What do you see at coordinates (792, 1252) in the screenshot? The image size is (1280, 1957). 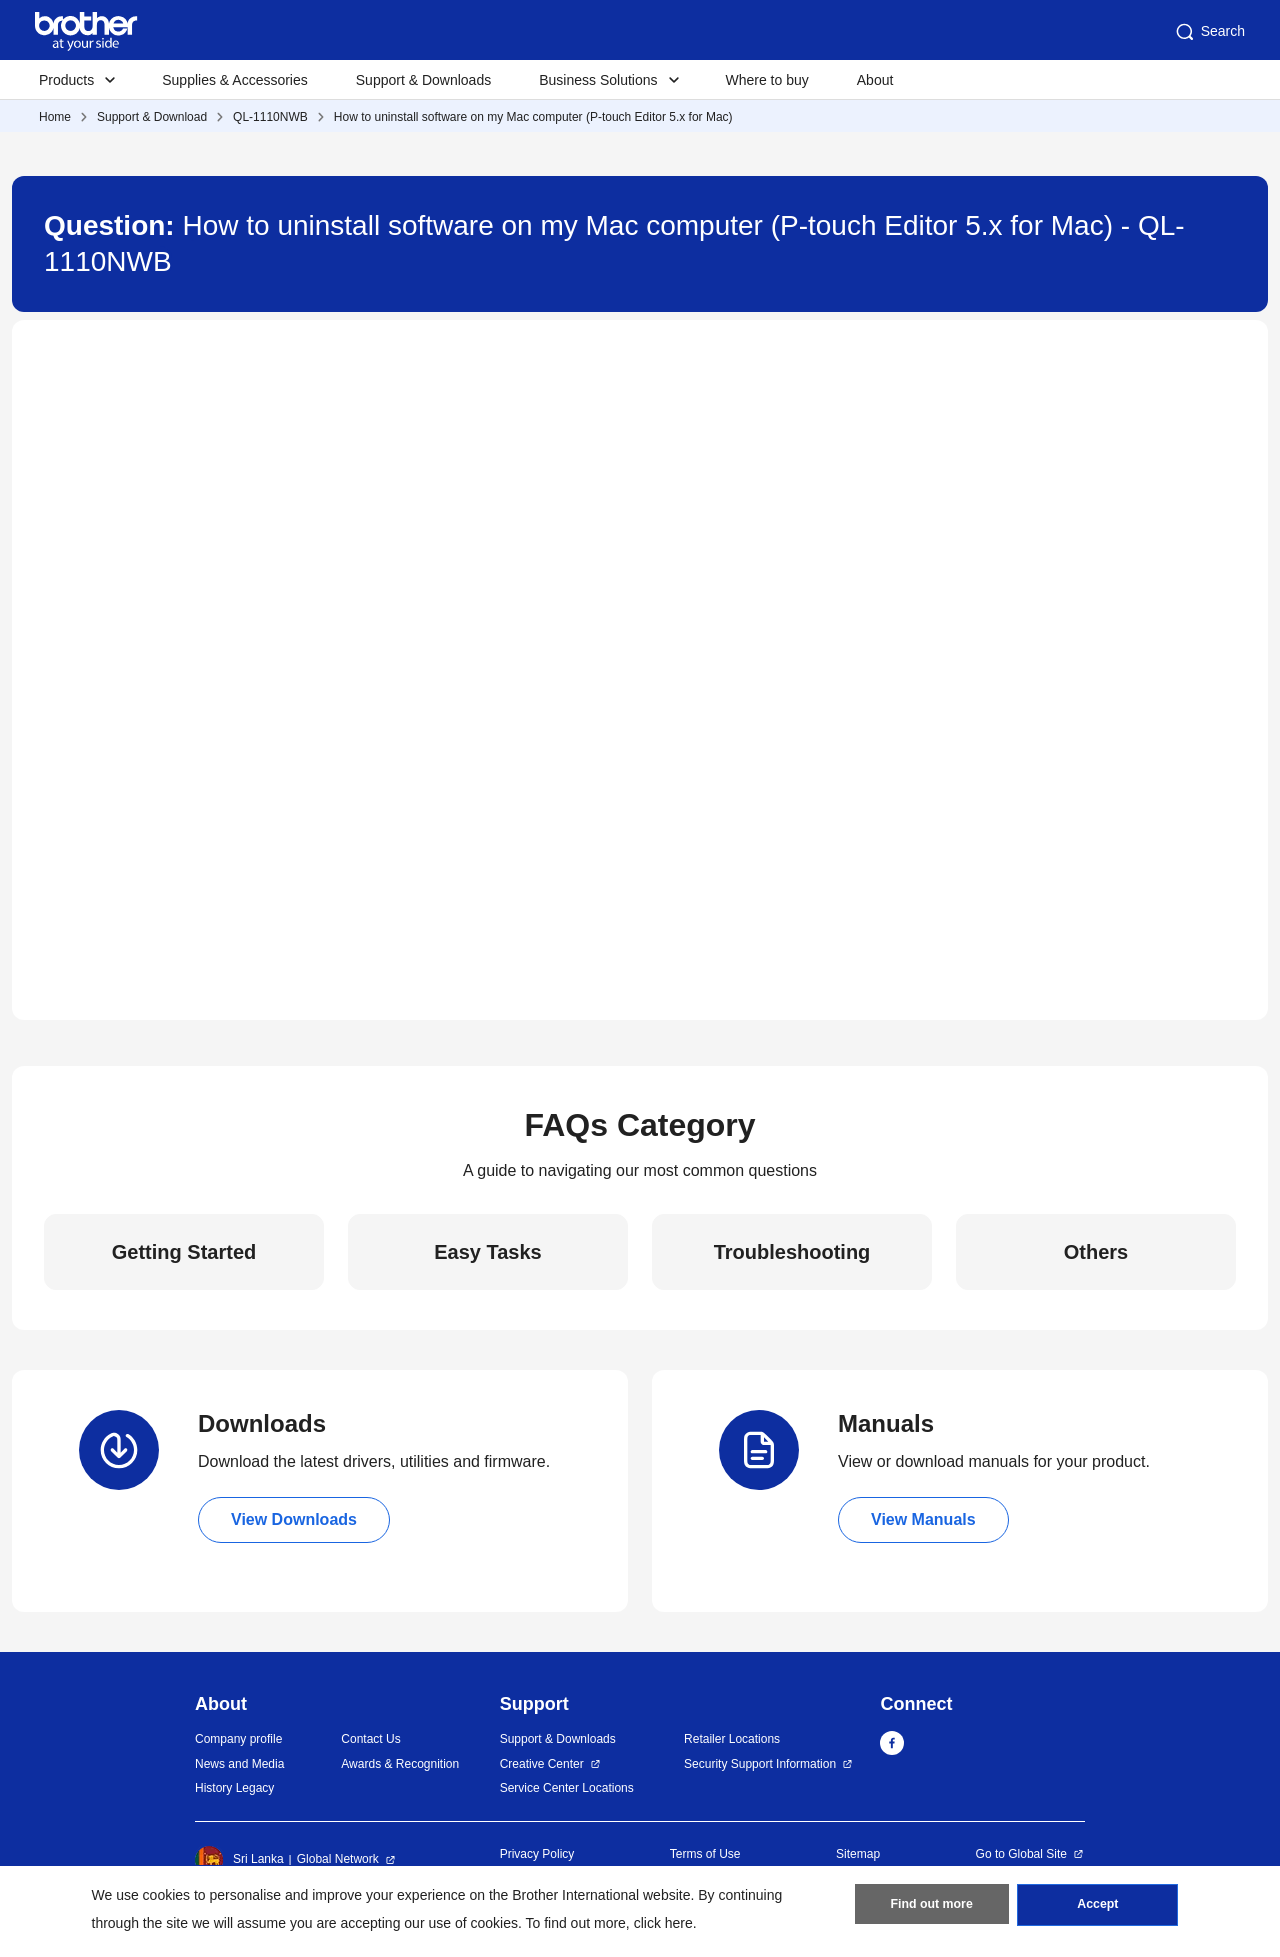 I see `Troubleshooting` at bounding box center [792, 1252].